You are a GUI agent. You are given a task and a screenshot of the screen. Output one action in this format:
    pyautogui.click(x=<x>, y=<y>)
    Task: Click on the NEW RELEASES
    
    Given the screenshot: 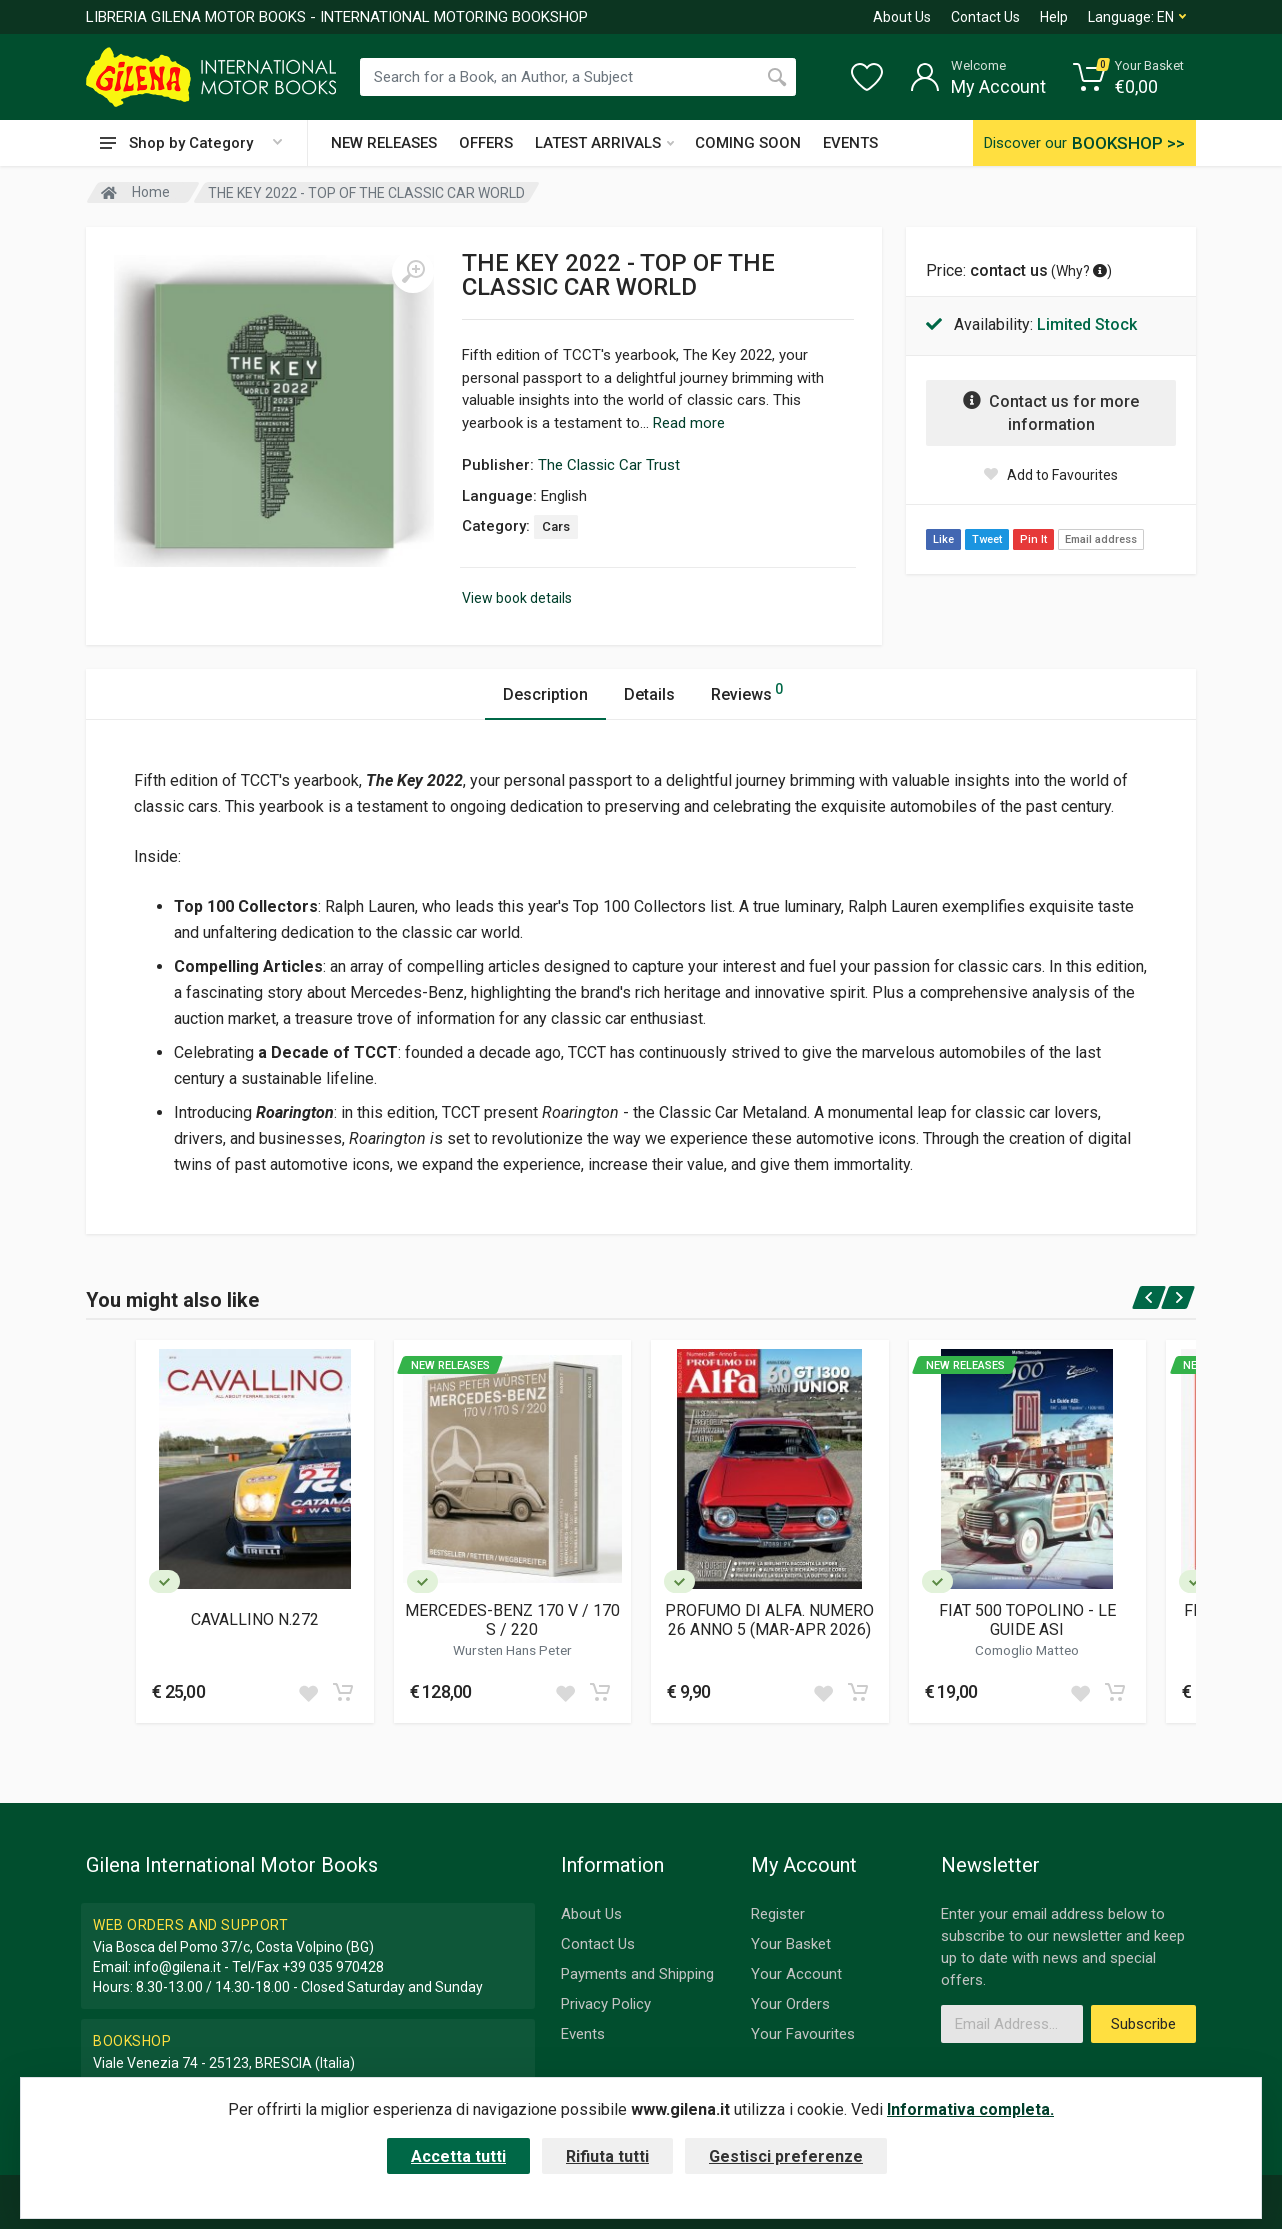 What is the action you would take?
    pyautogui.click(x=384, y=143)
    